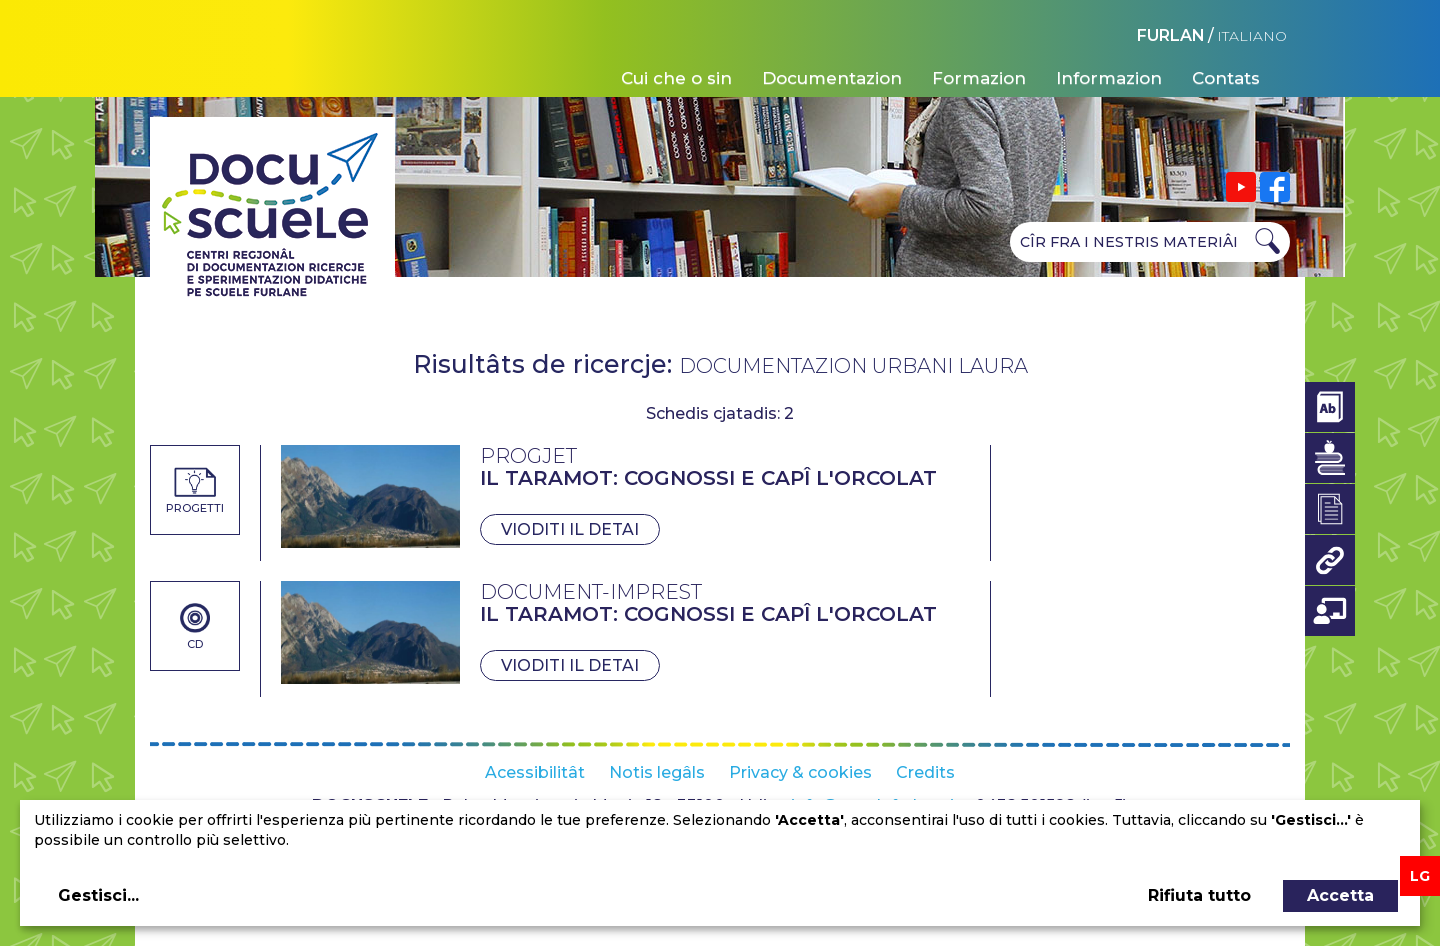  What do you see at coordinates (570, 529) in the screenshot?
I see `Vioditi il detai` at bounding box center [570, 529].